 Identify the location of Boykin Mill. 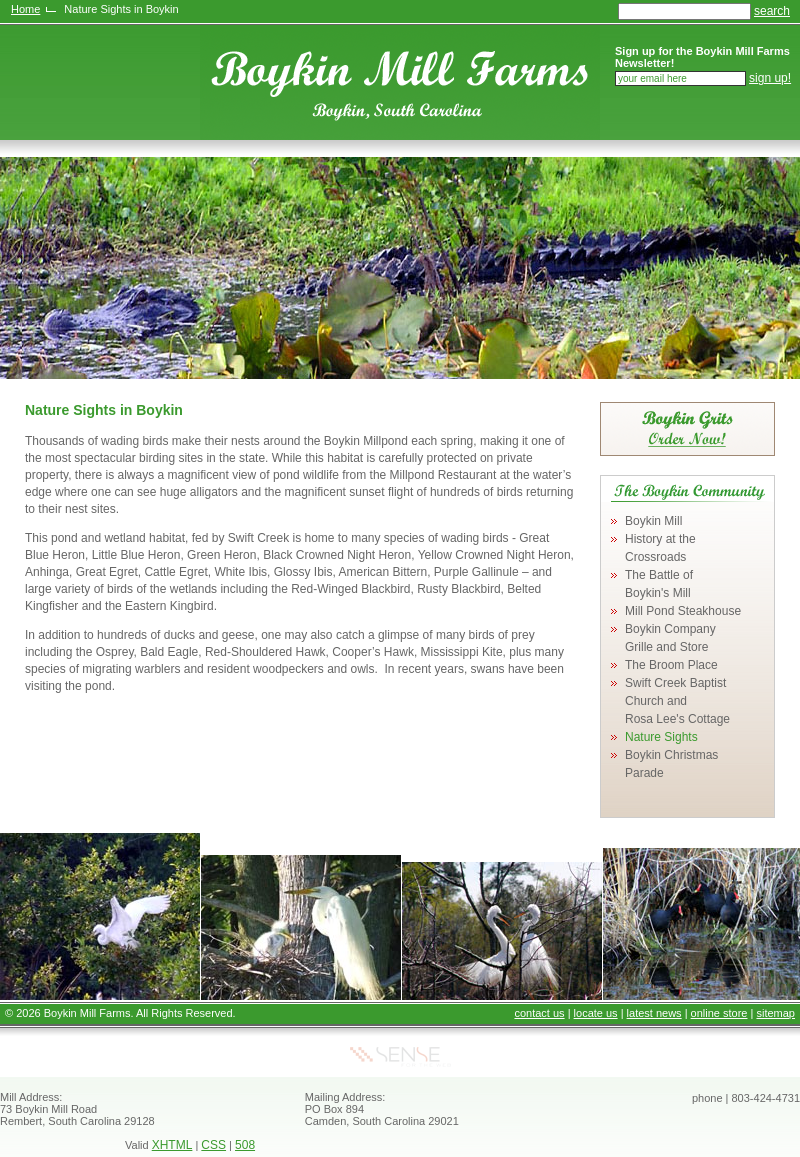
(653, 521).